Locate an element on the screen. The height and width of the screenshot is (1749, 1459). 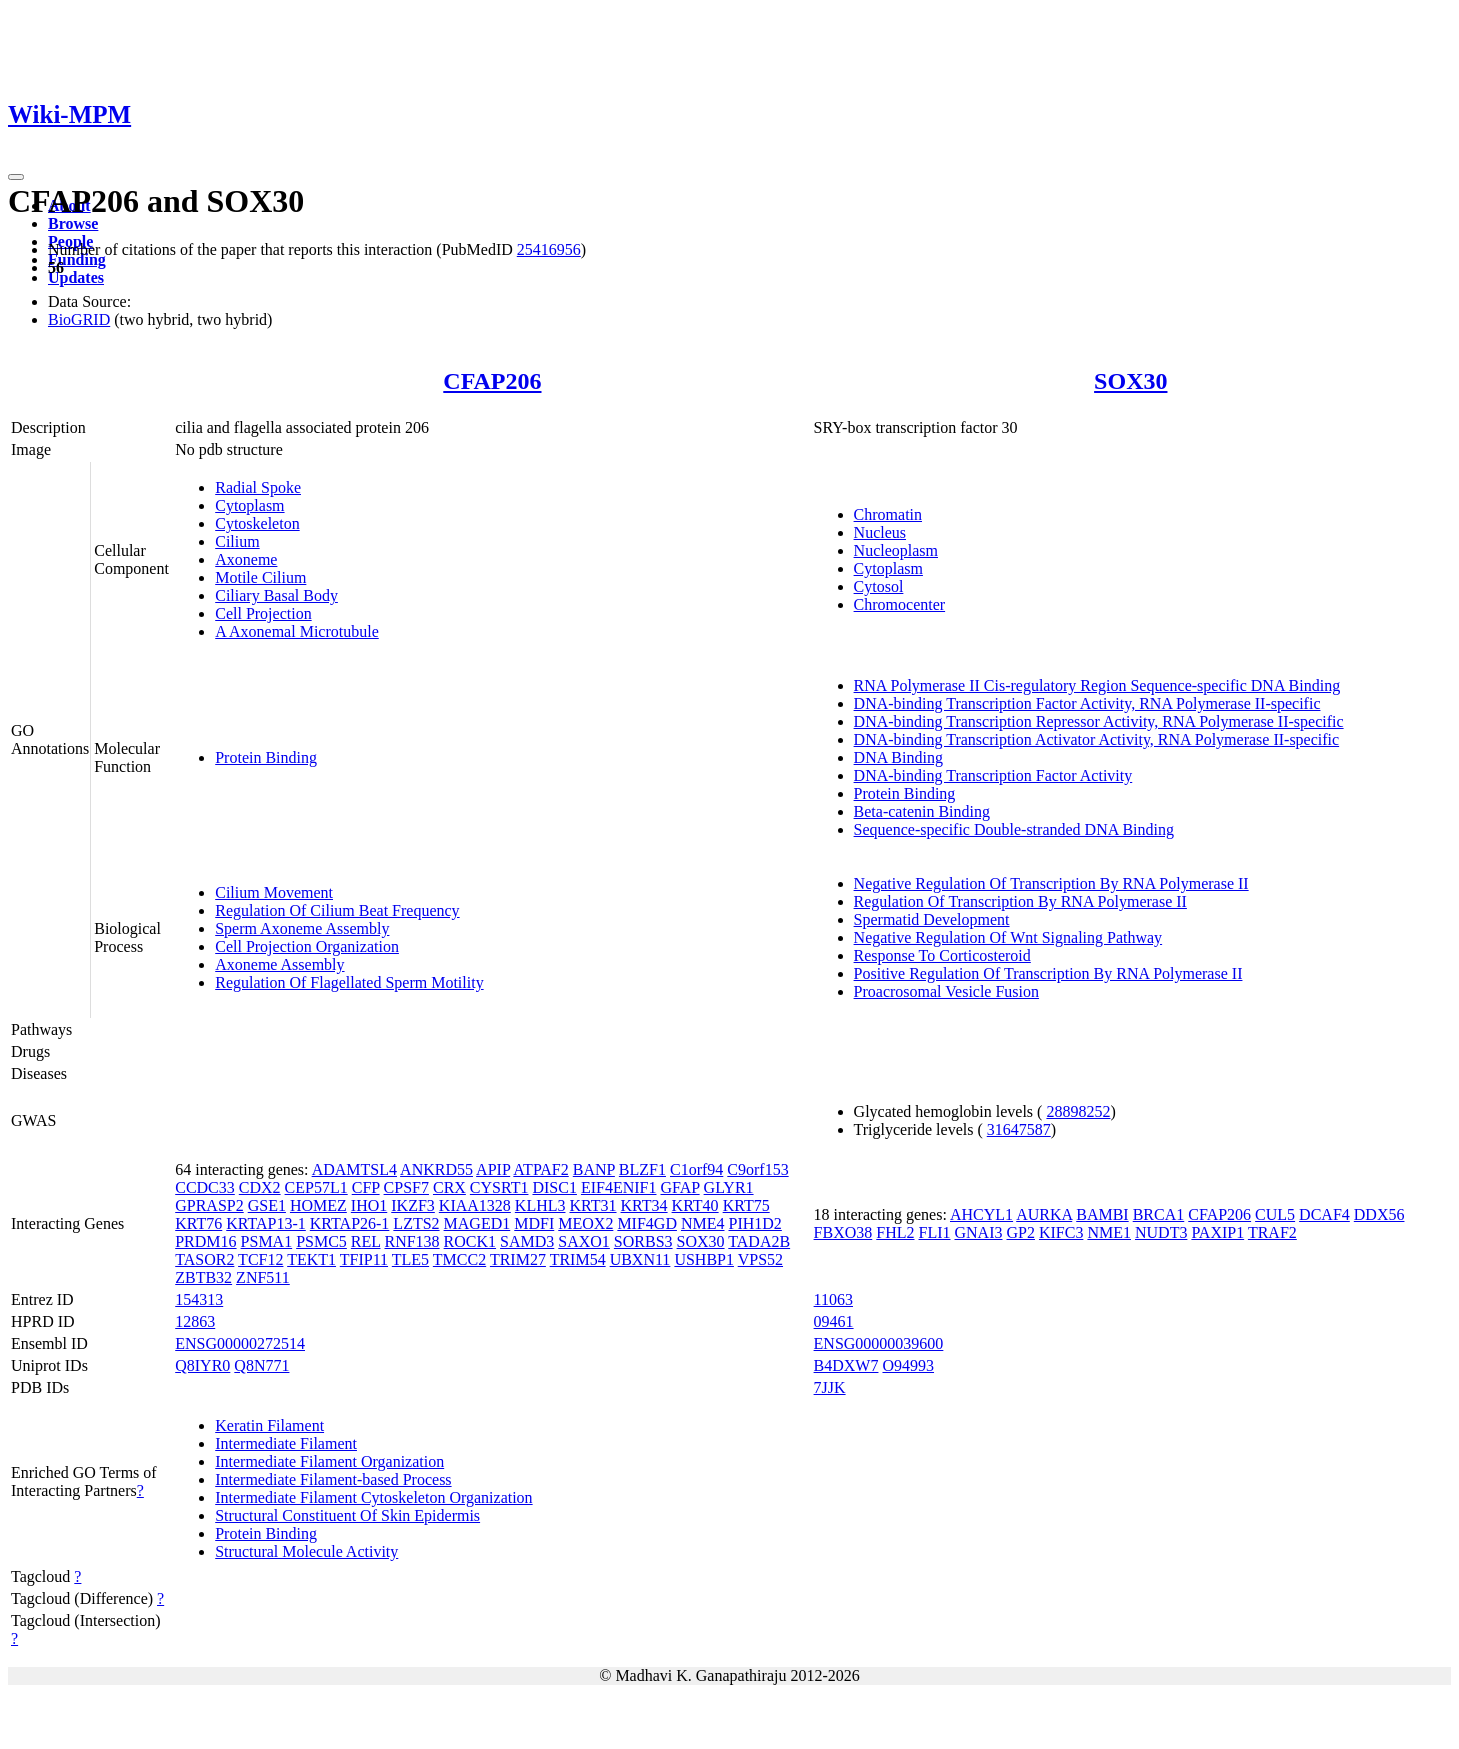
CDX2 is located at coordinates (260, 1187).